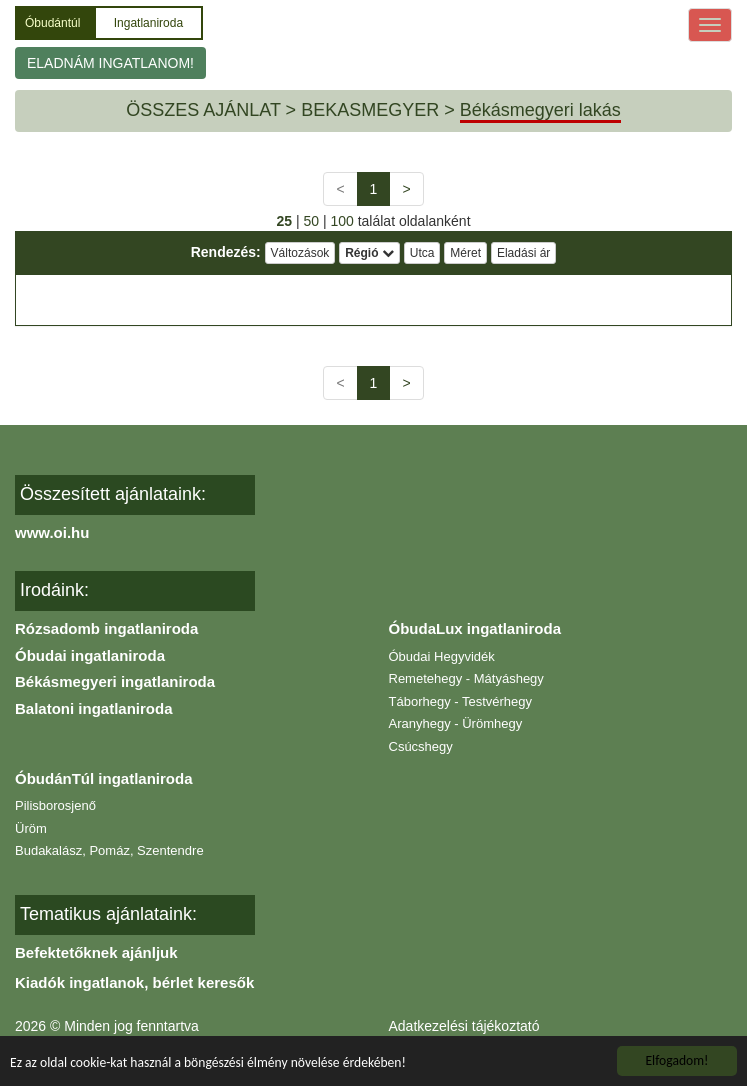  What do you see at coordinates (148, 23) in the screenshot?
I see `Ingatlaniroda` at bounding box center [148, 23].